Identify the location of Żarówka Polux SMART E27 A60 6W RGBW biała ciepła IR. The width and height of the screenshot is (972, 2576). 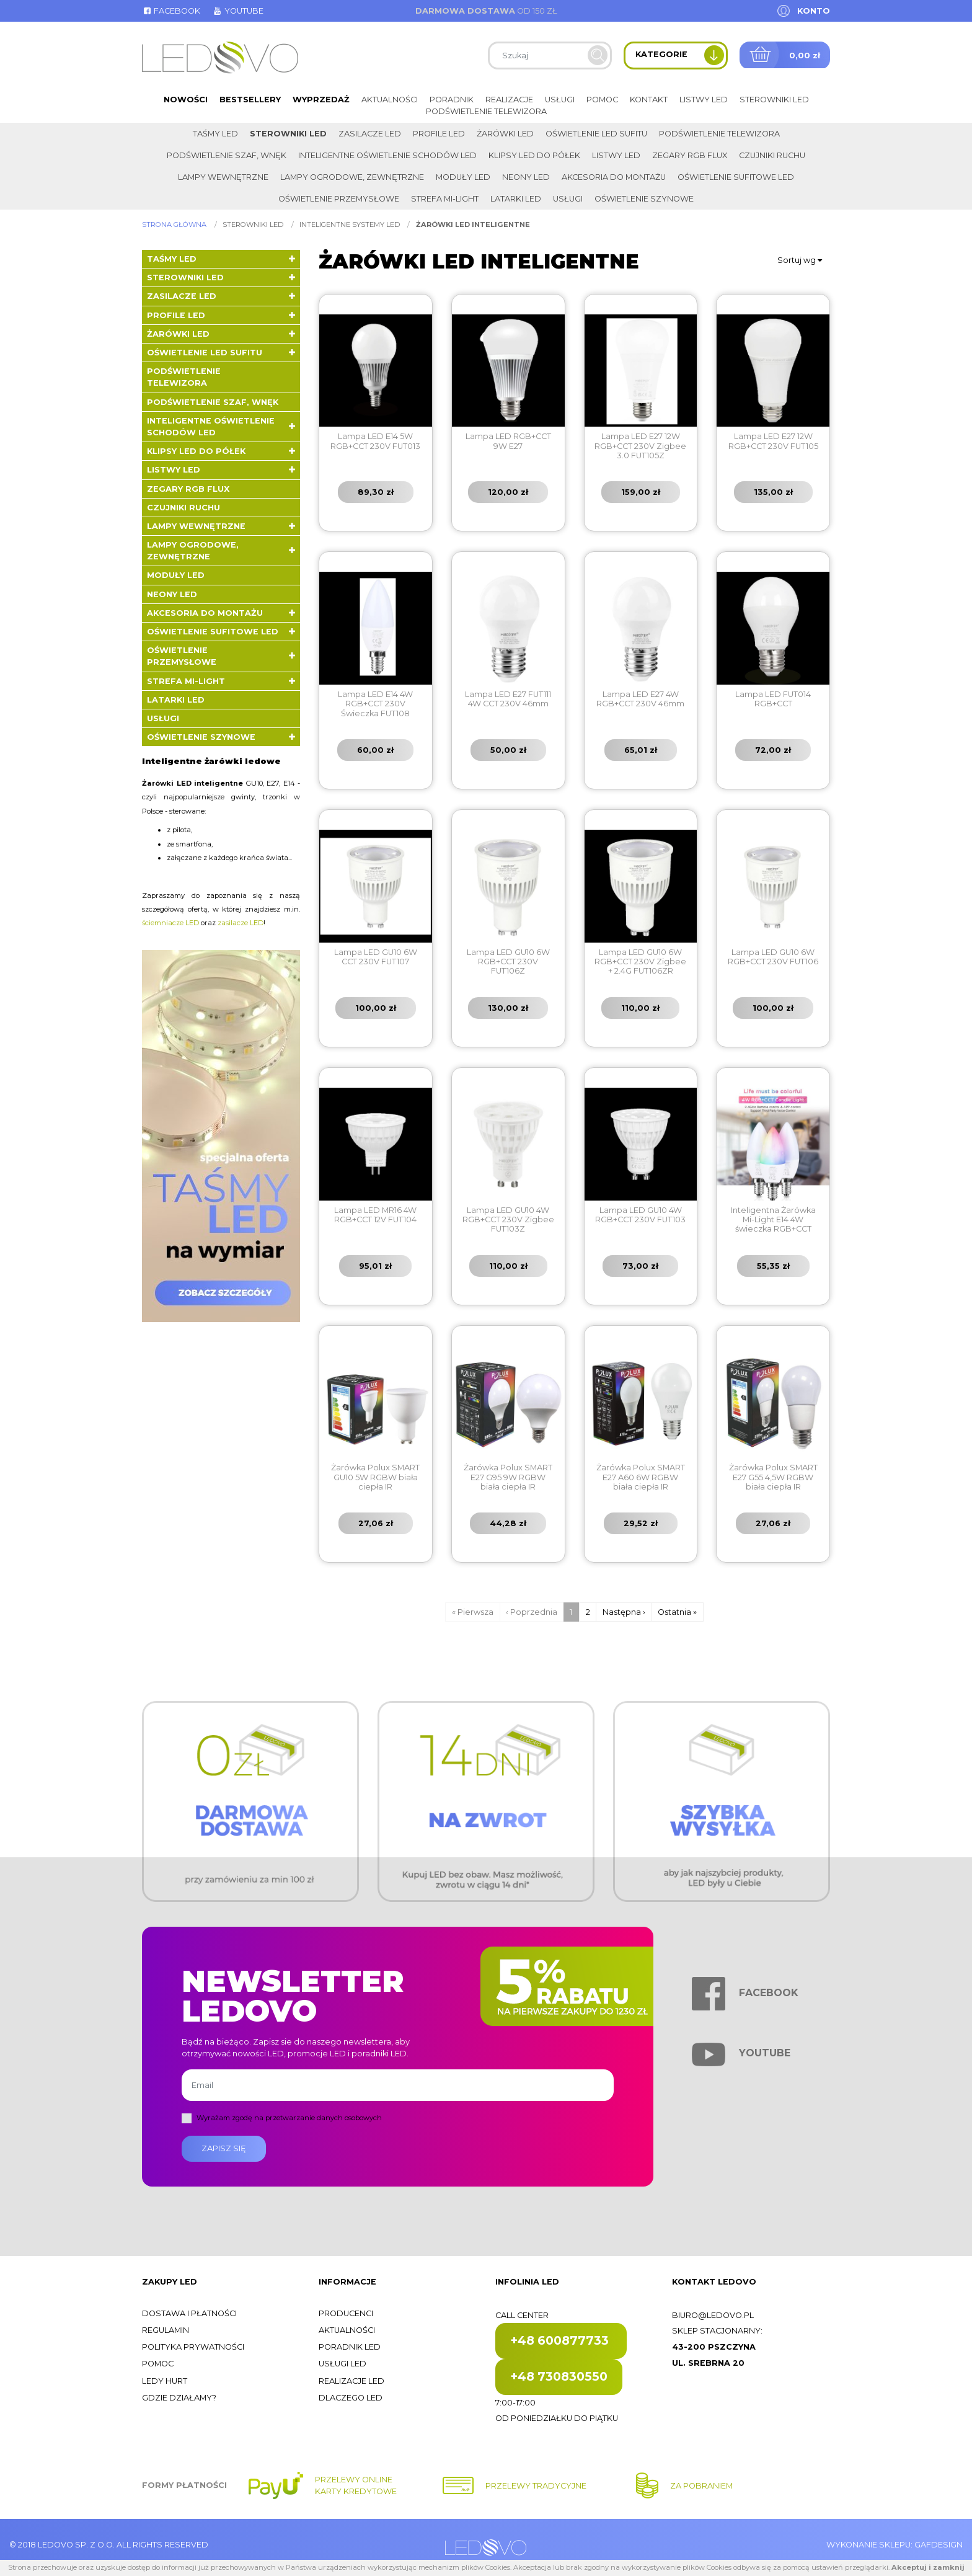
(640, 1477).